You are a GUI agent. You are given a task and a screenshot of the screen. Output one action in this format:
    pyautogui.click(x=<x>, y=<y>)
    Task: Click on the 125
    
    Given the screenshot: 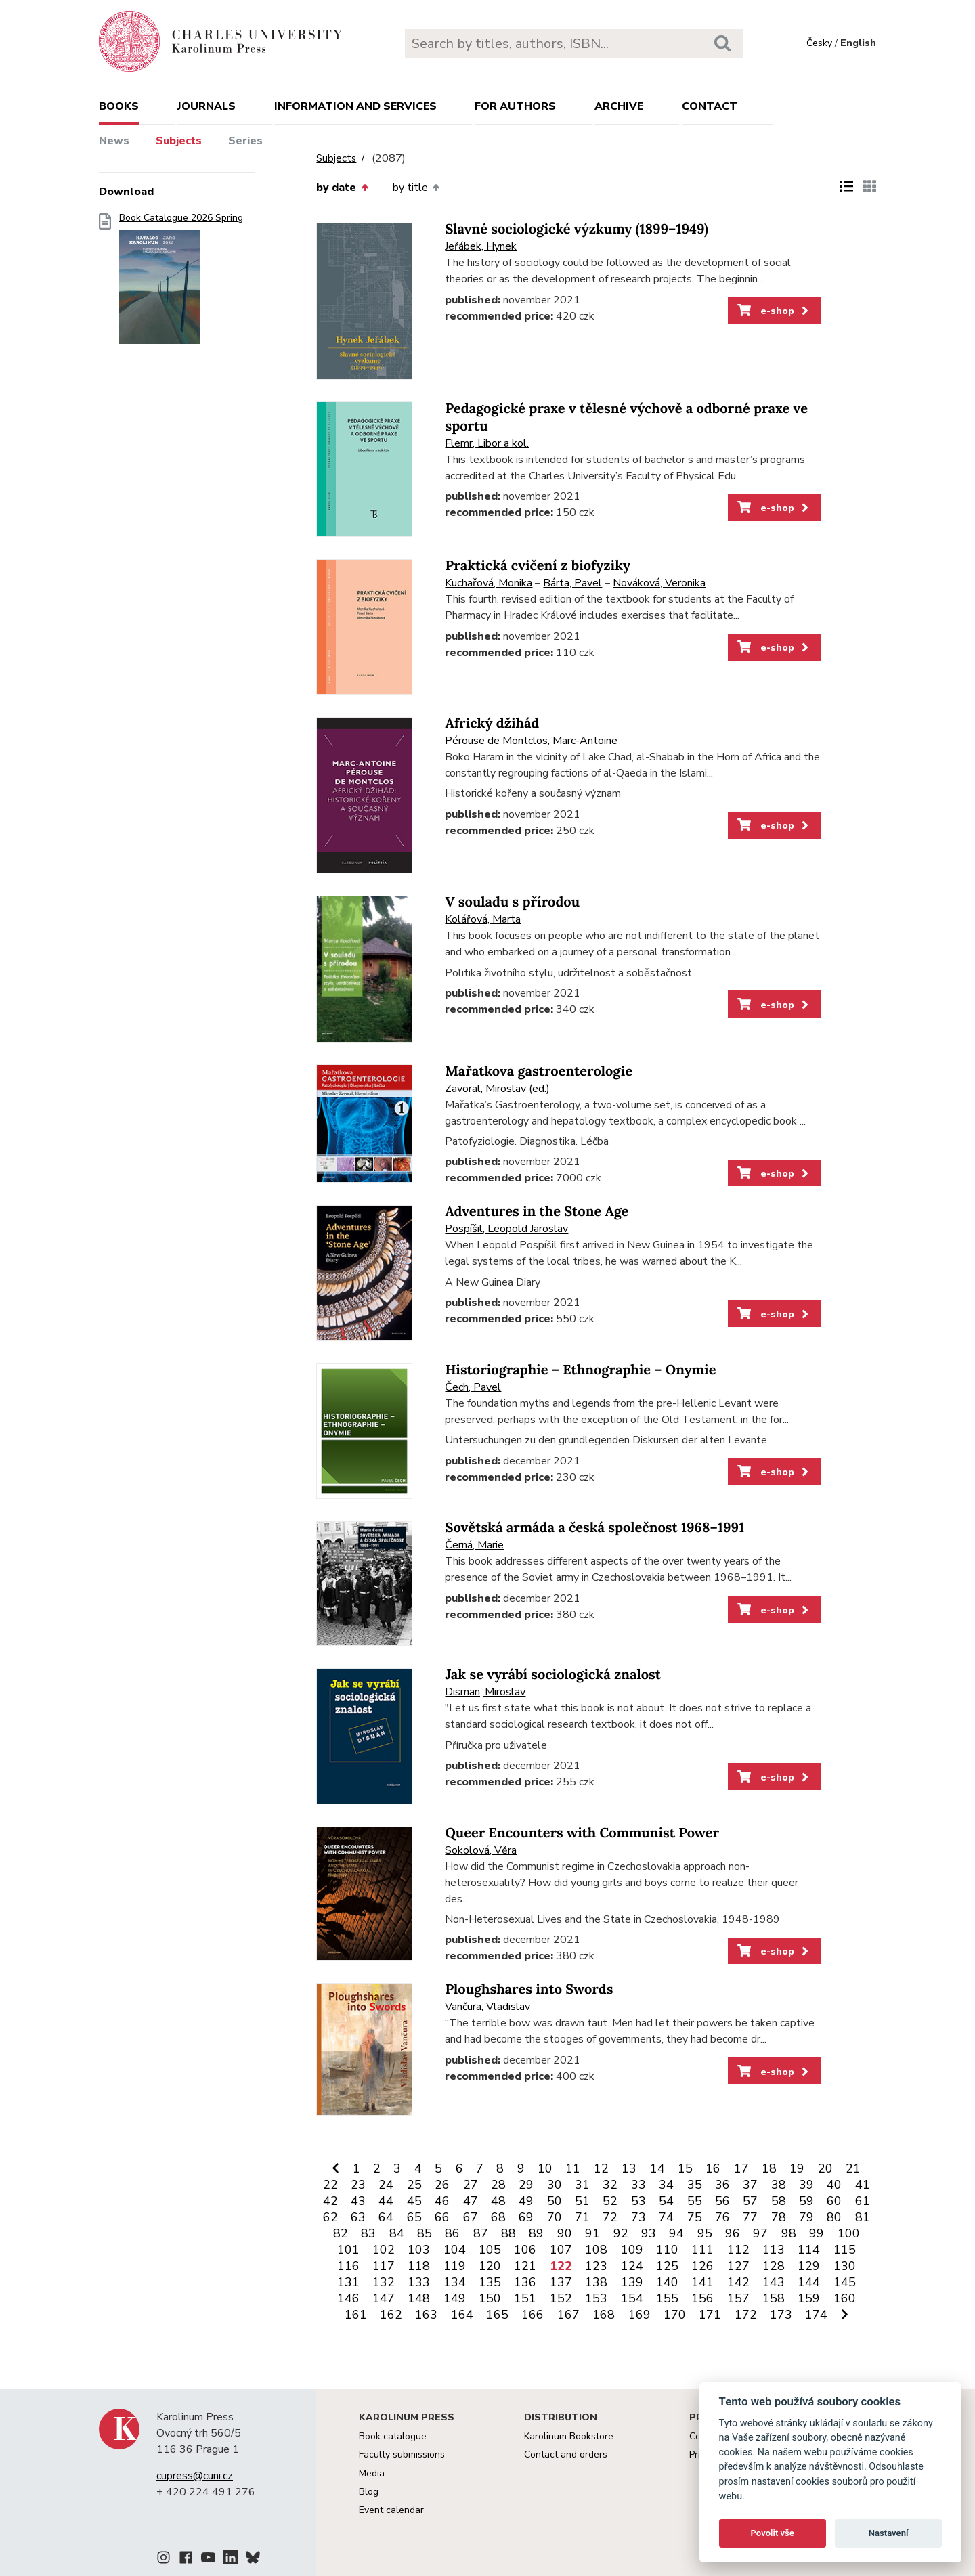 What is the action you would take?
    pyautogui.click(x=667, y=2266)
    